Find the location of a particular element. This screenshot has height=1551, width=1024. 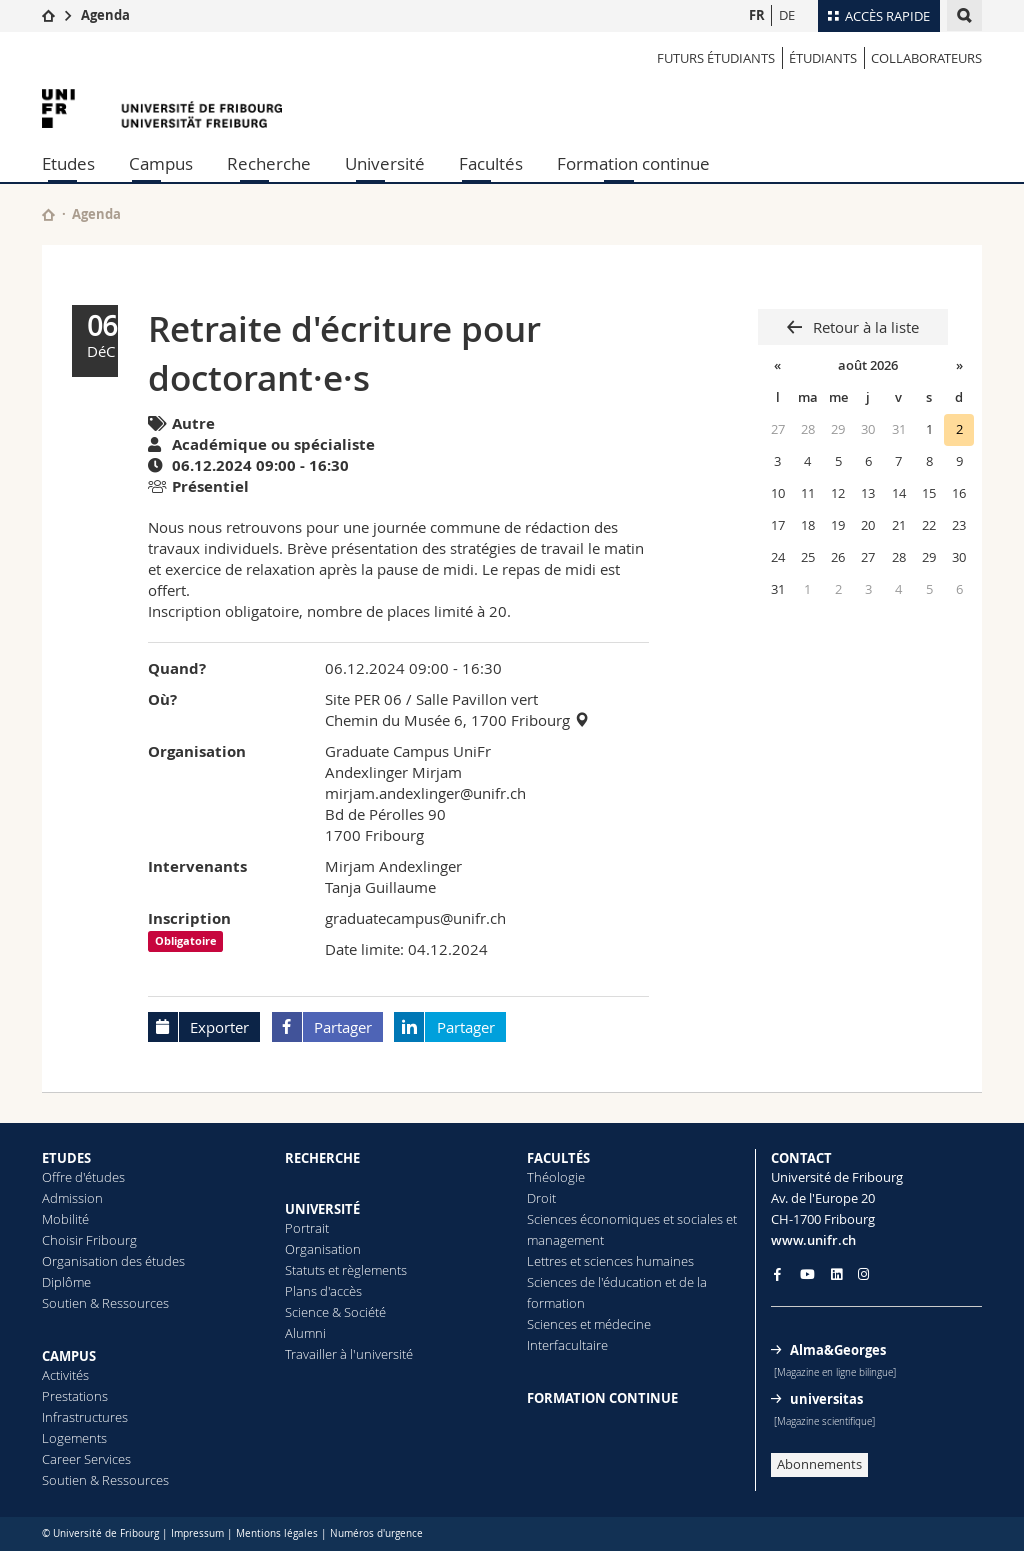

FORMATION CONTINUE is located at coordinates (602, 1398).